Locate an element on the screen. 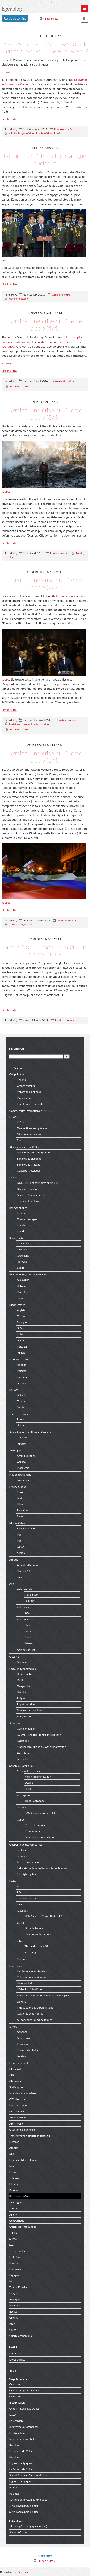  Auteurs invités is located at coordinates (18, 2117).